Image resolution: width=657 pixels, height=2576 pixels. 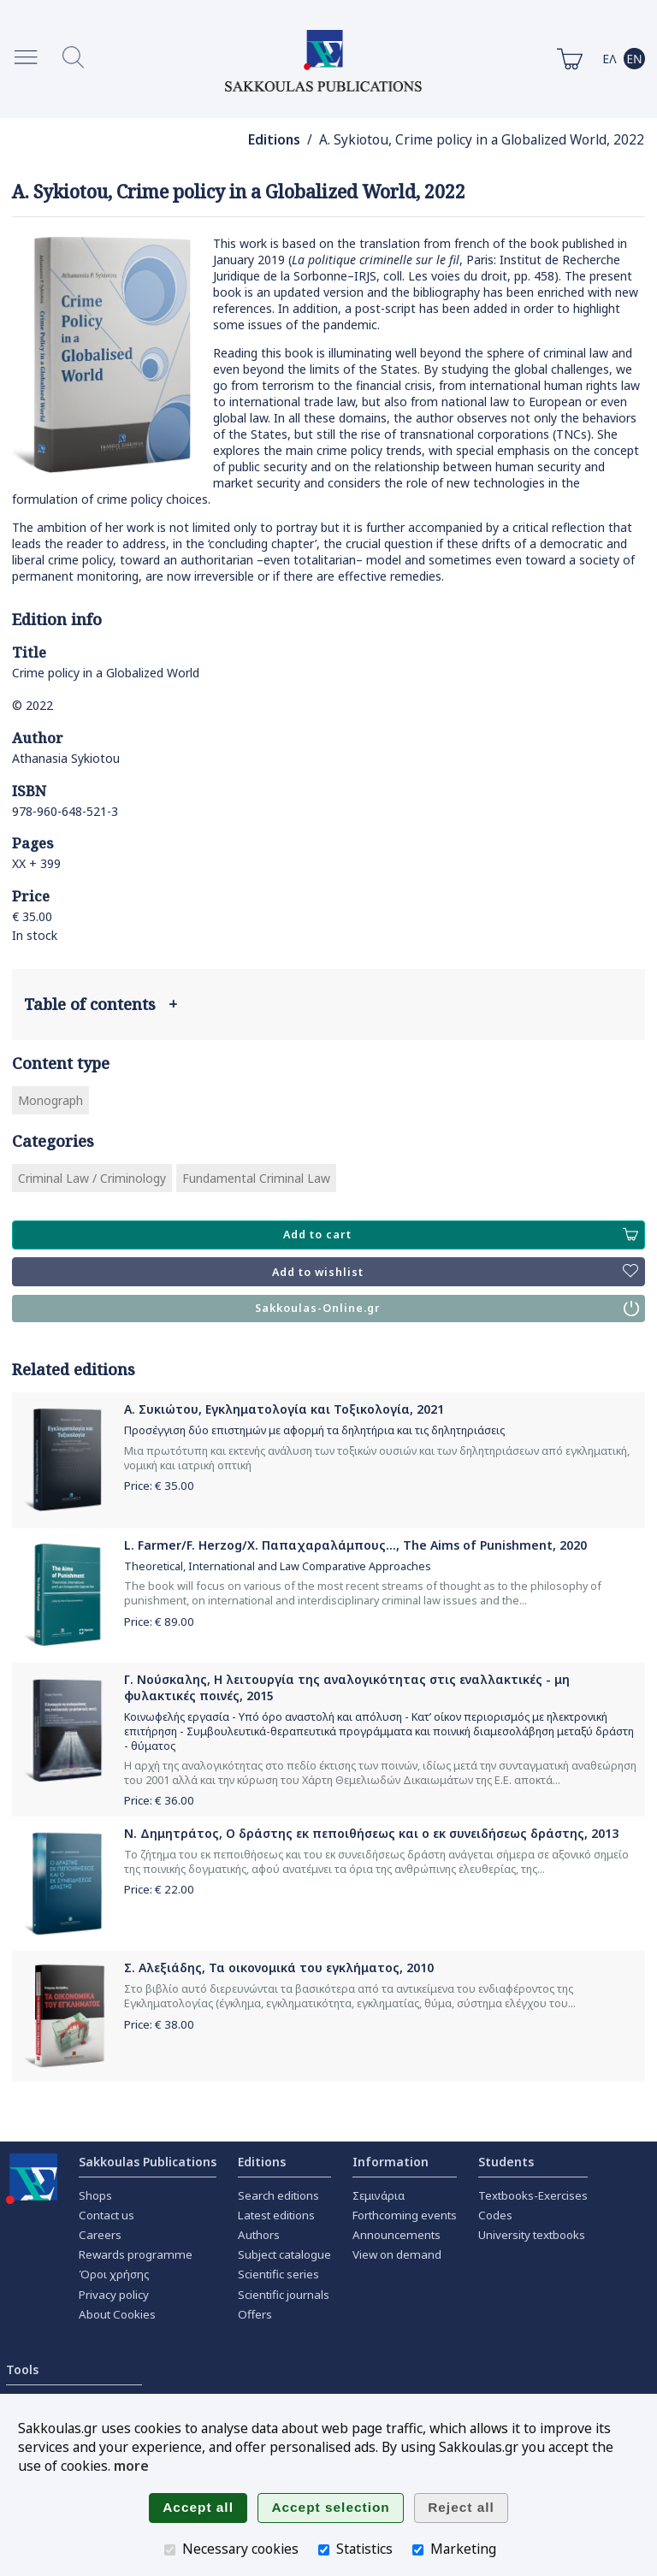 What do you see at coordinates (278, 2274) in the screenshot?
I see `Scientific series` at bounding box center [278, 2274].